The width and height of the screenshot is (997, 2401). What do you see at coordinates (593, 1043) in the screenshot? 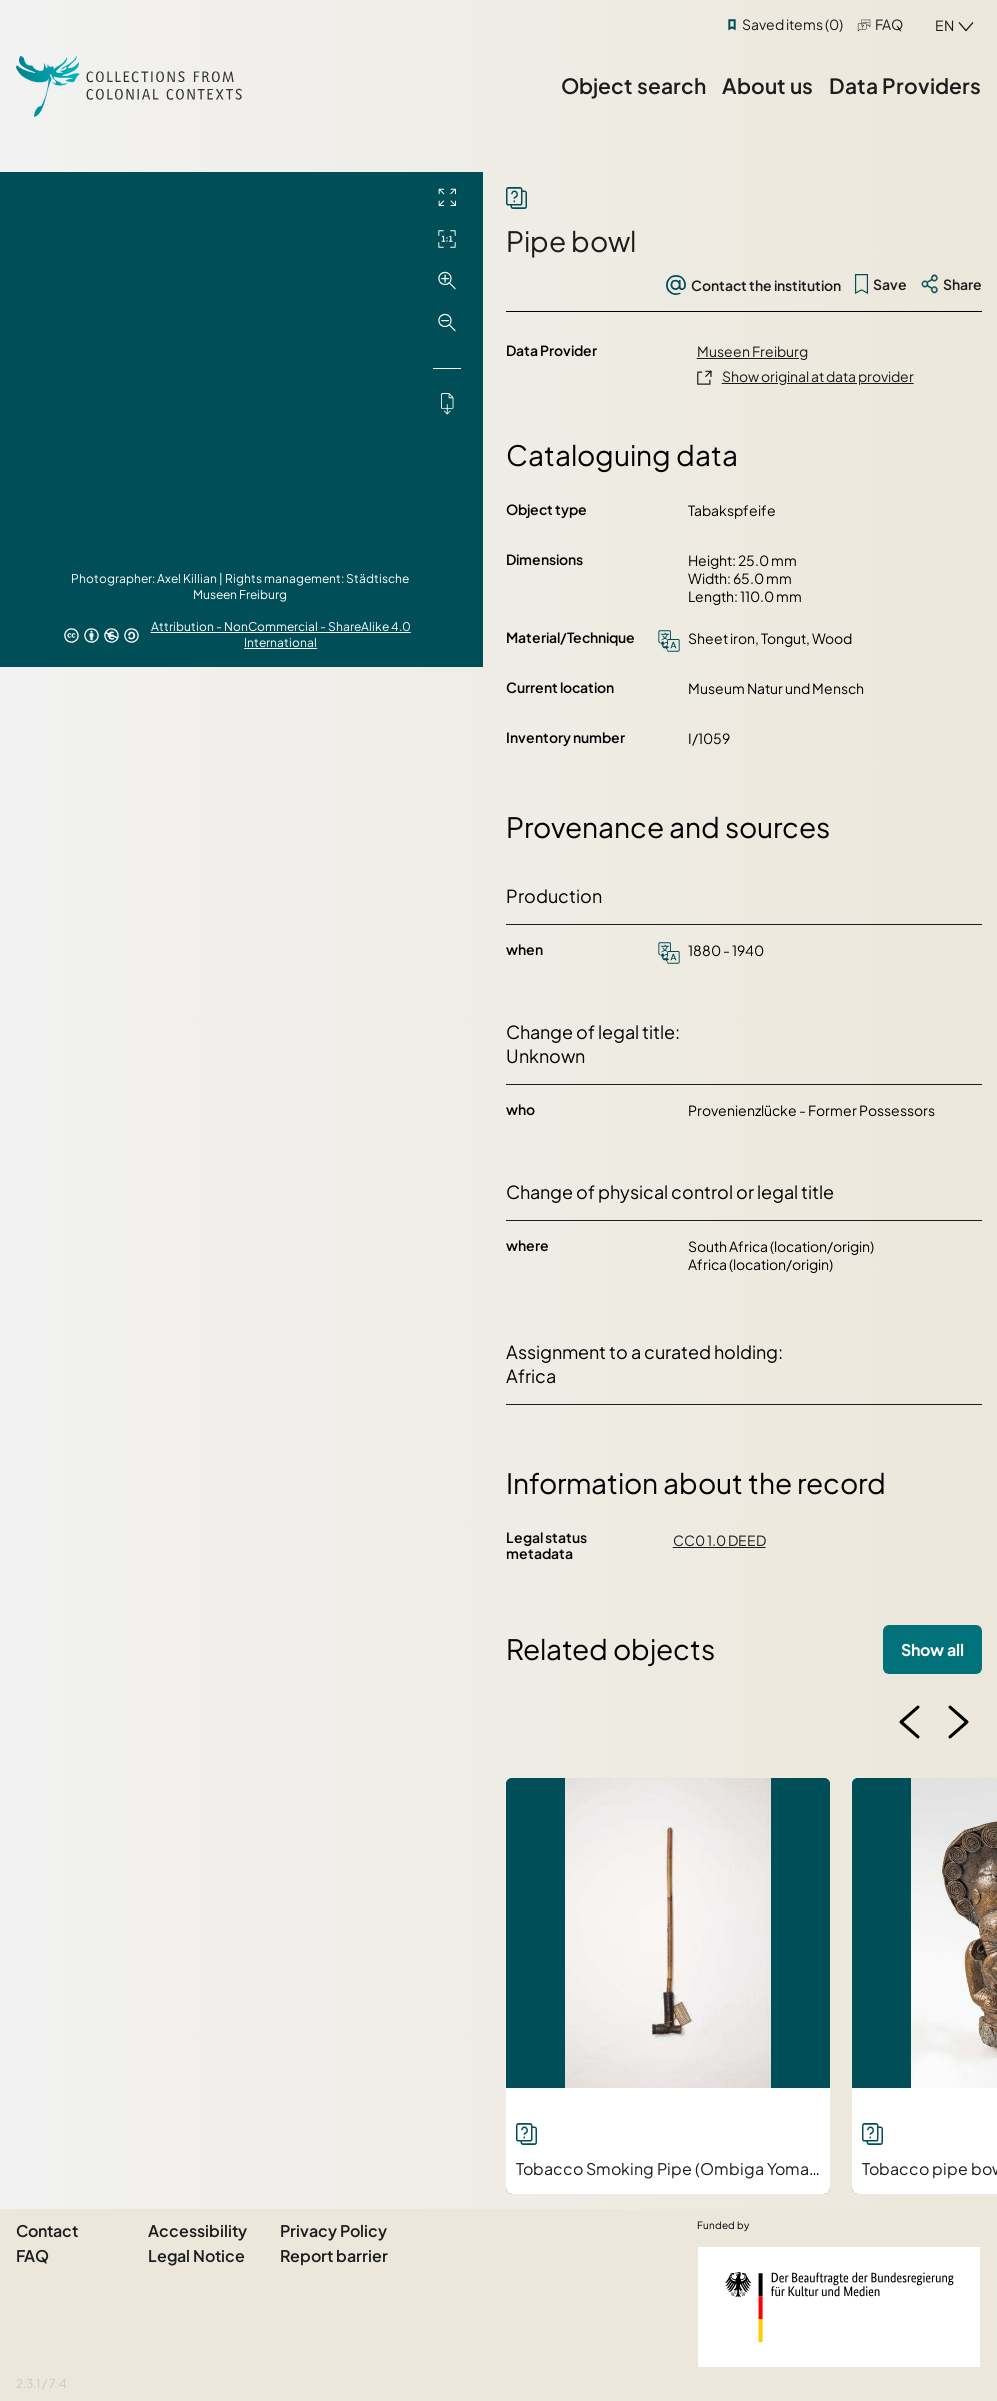
I see `Change of legal title: Unknown` at bounding box center [593, 1043].